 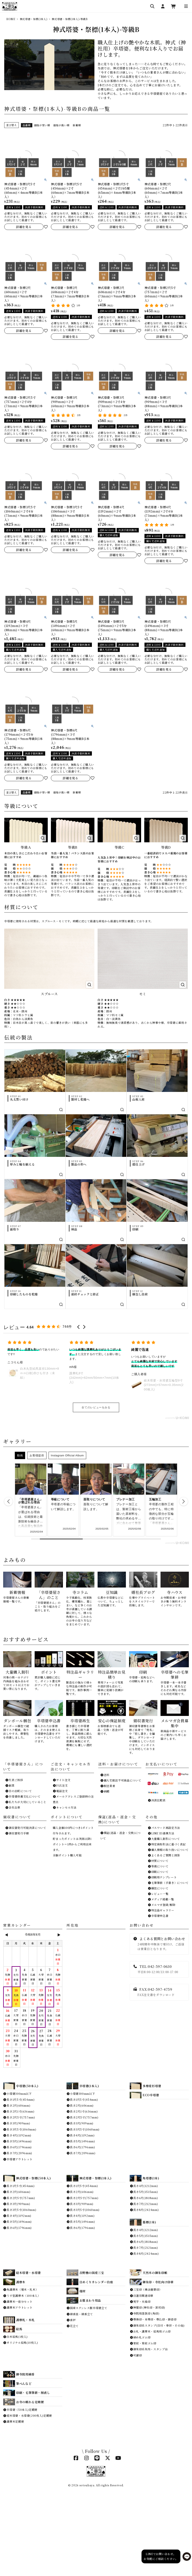 I want to click on 納期, so click(x=106, y=1791).